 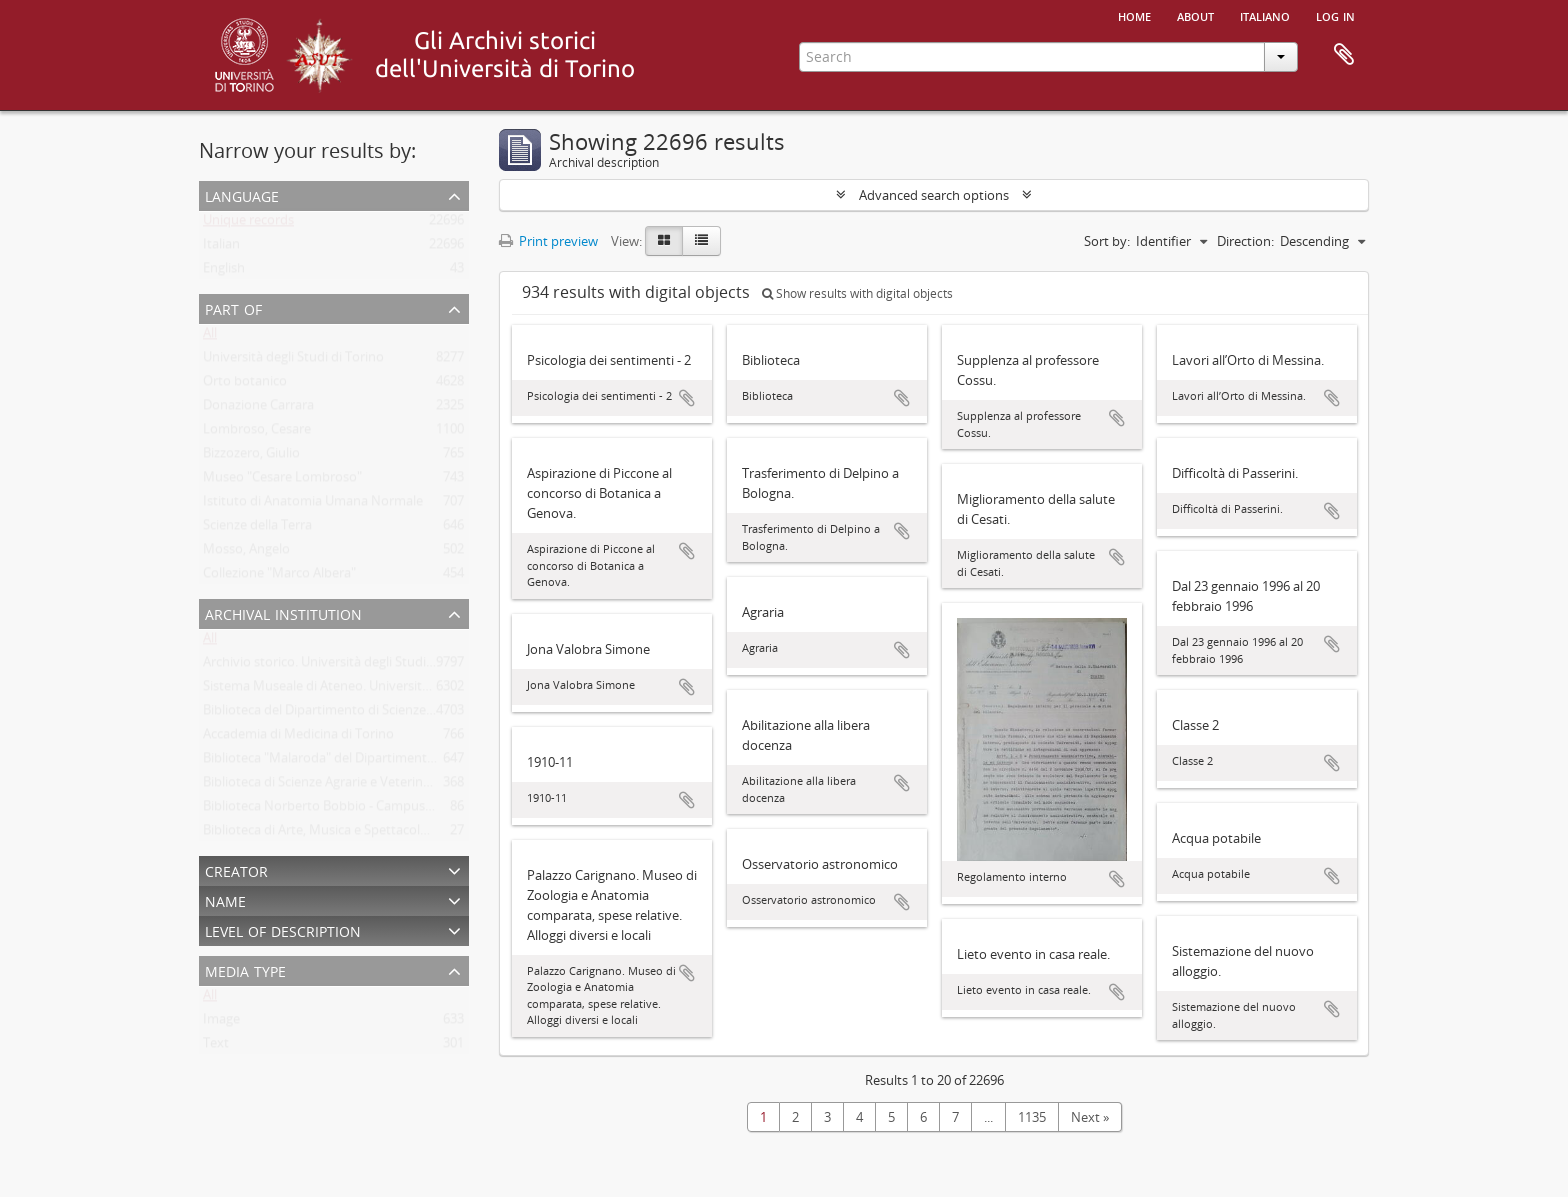 What do you see at coordinates (251, 457) in the screenshot?
I see `Bizzozero, Giulio` at bounding box center [251, 457].